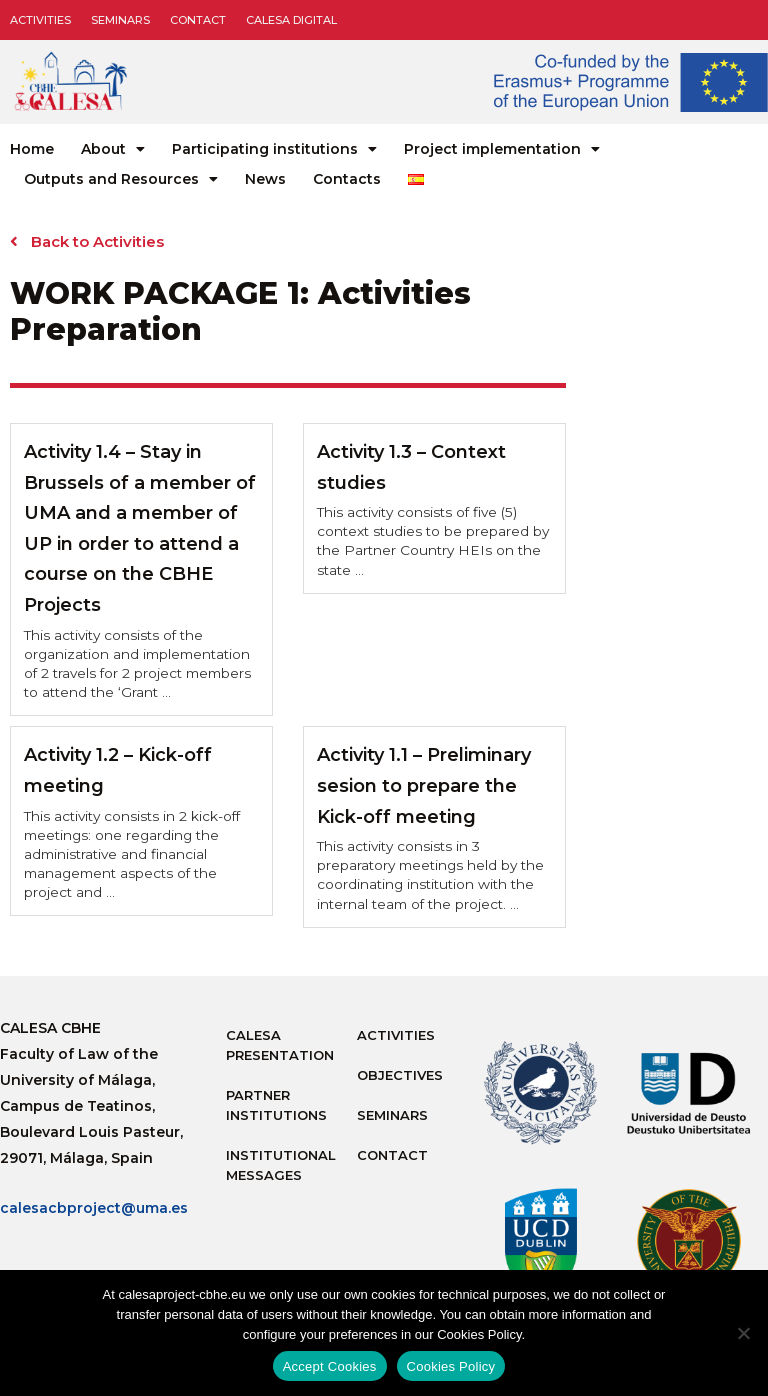 The image size is (768, 1396). What do you see at coordinates (347, 179) in the screenshot?
I see `Contacts` at bounding box center [347, 179].